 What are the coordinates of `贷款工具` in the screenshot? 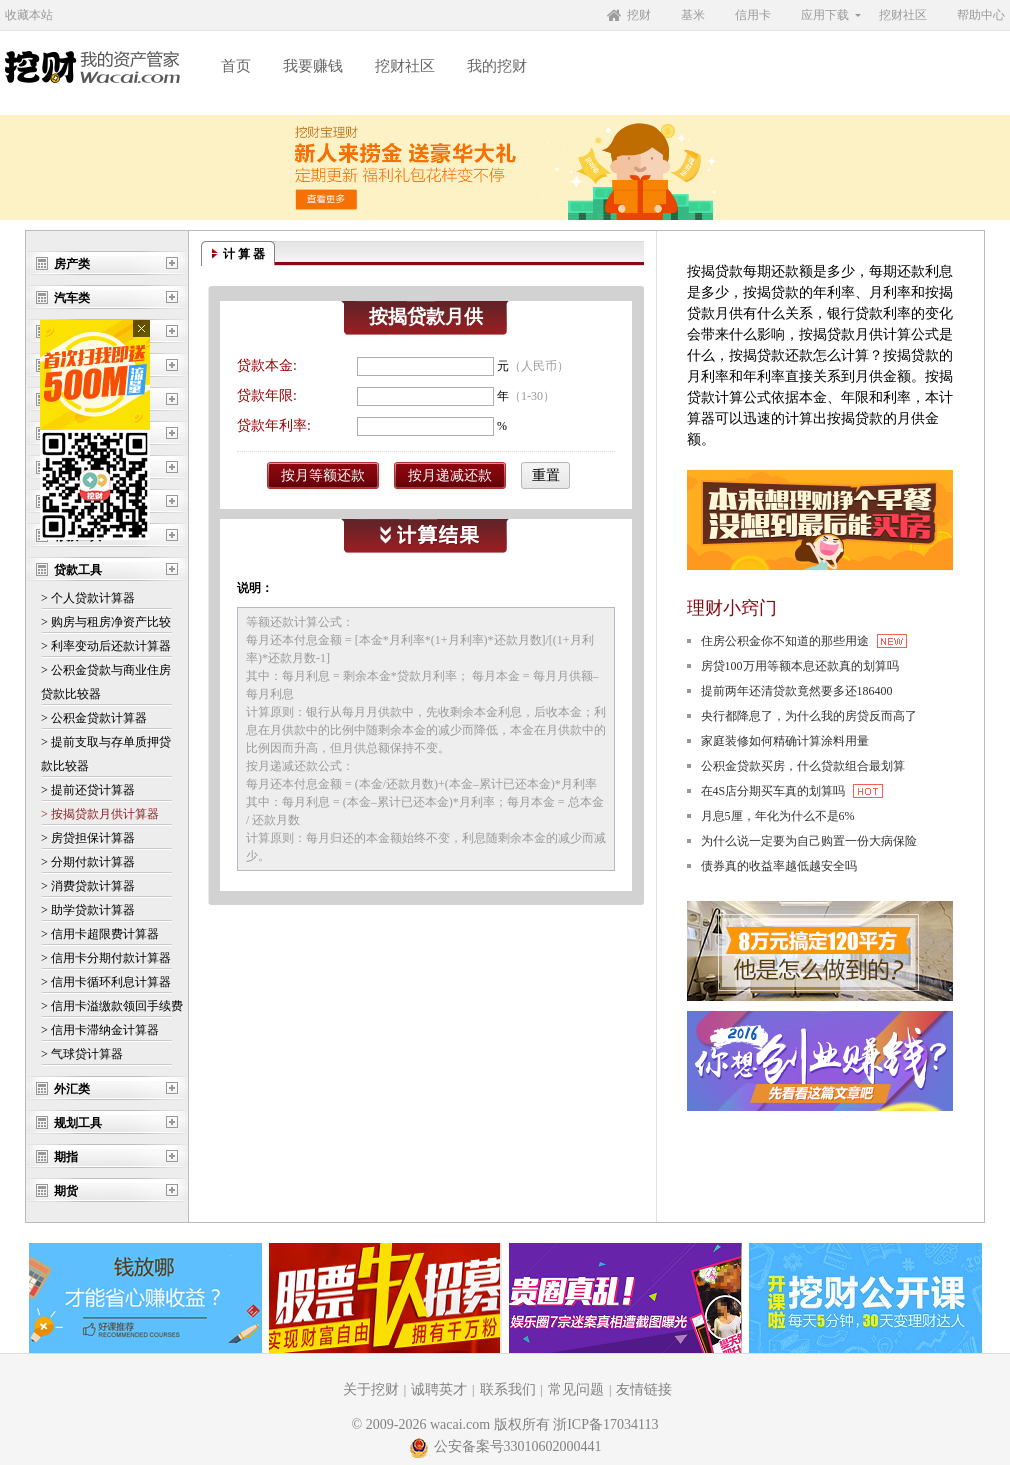 It's located at (78, 570).